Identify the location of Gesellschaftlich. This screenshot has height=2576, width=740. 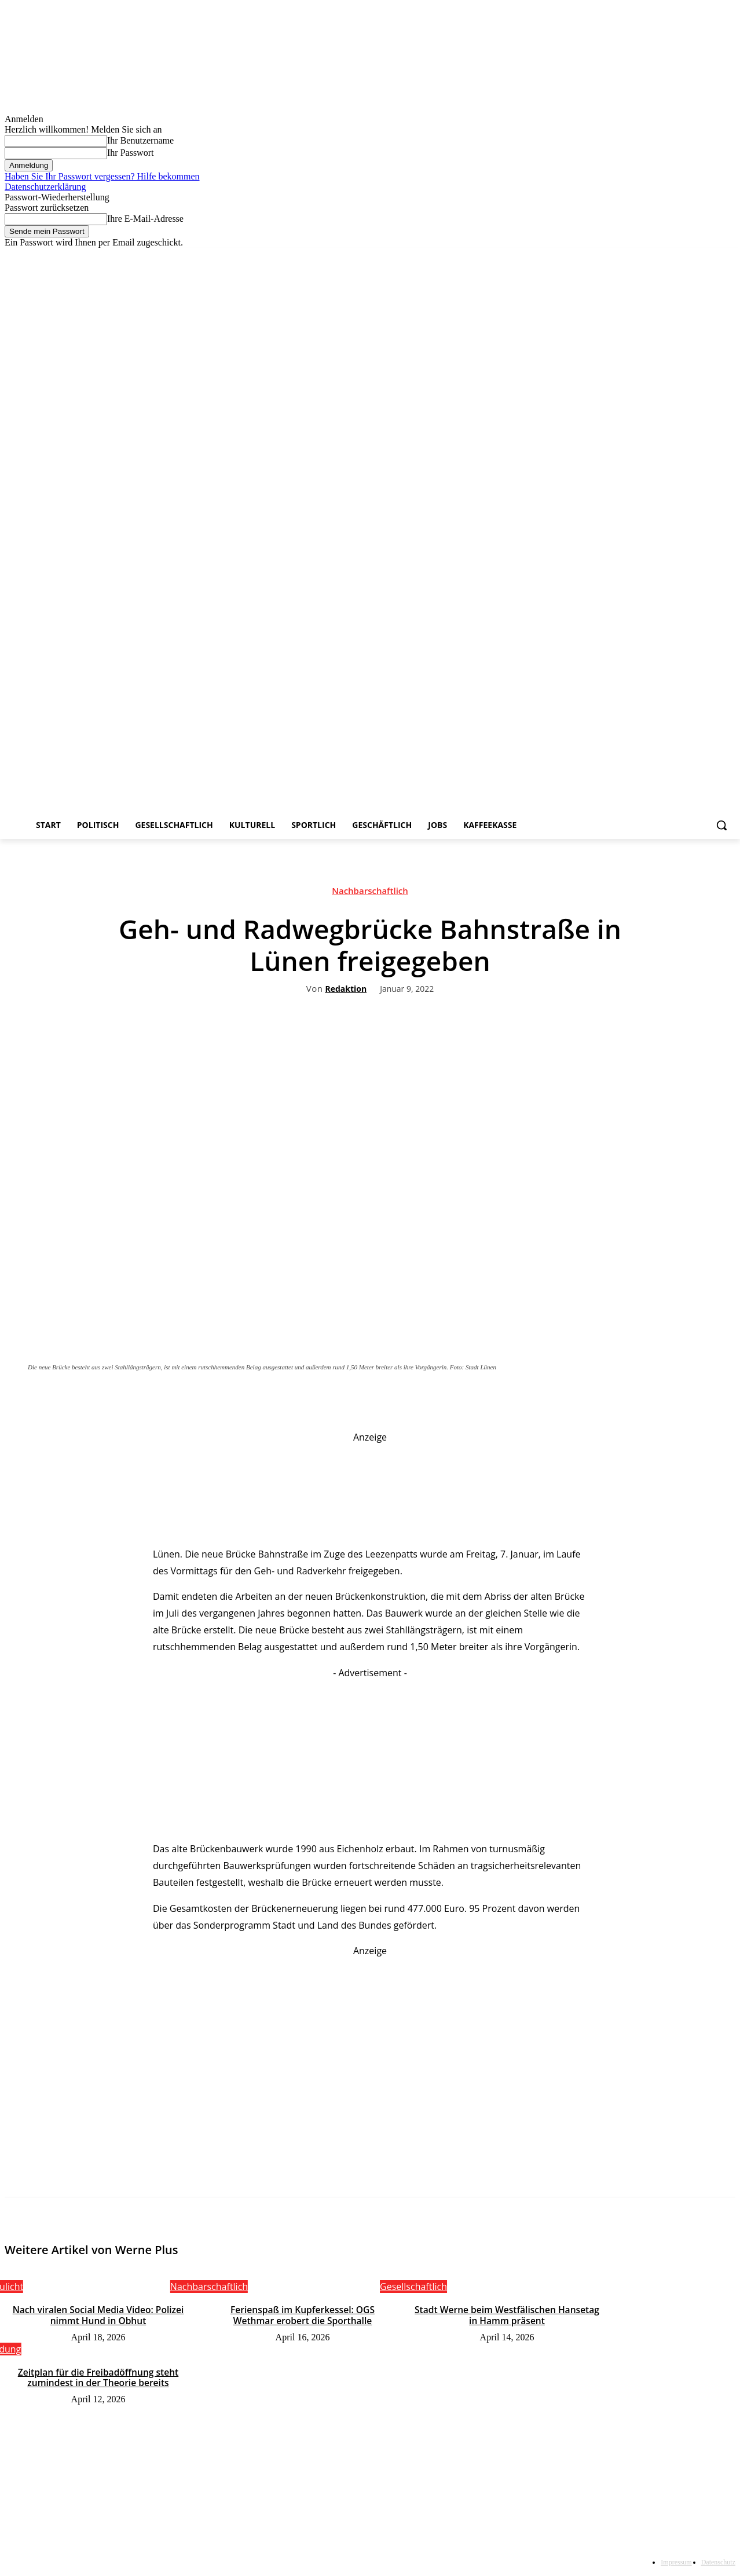
(413, 2286).